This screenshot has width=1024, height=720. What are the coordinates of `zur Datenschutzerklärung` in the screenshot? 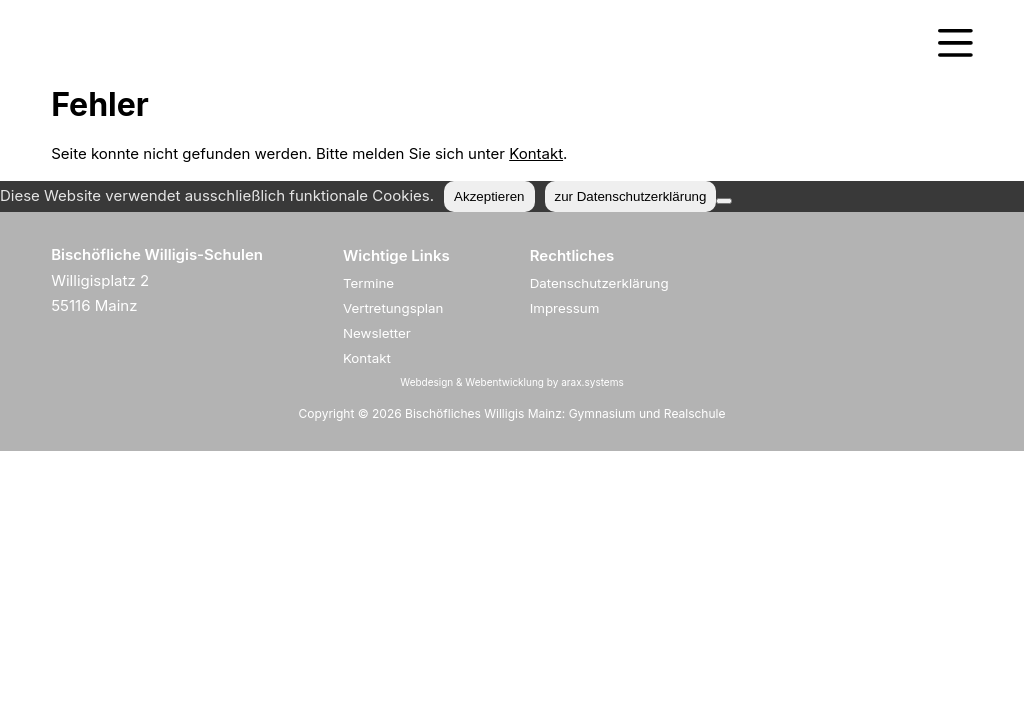 It's located at (631, 196).